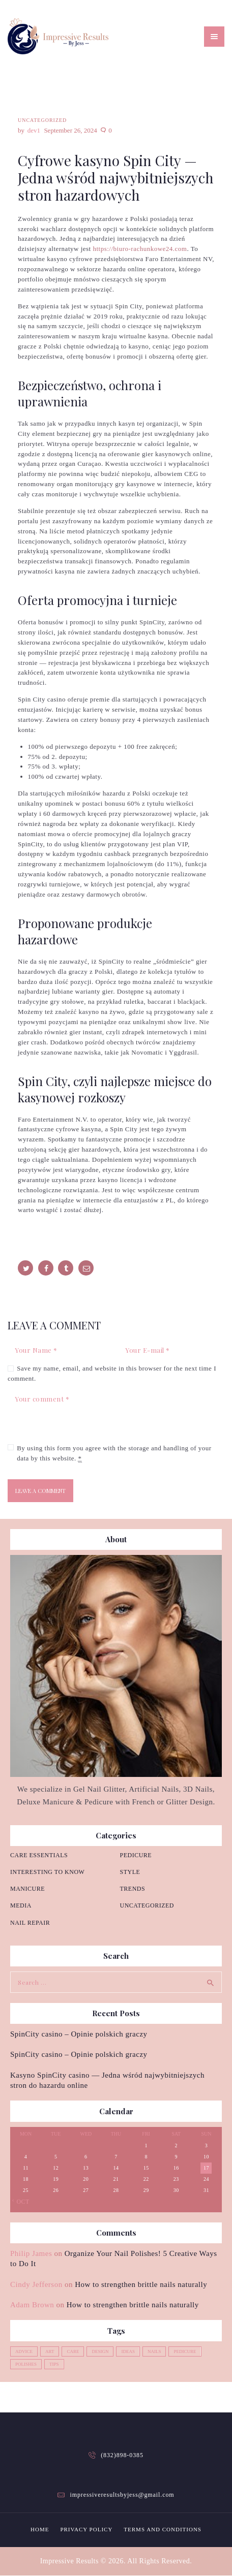  What do you see at coordinates (79, 2034) in the screenshot?
I see `SpinCity casino – Opinie polskich graczy` at bounding box center [79, 2034].